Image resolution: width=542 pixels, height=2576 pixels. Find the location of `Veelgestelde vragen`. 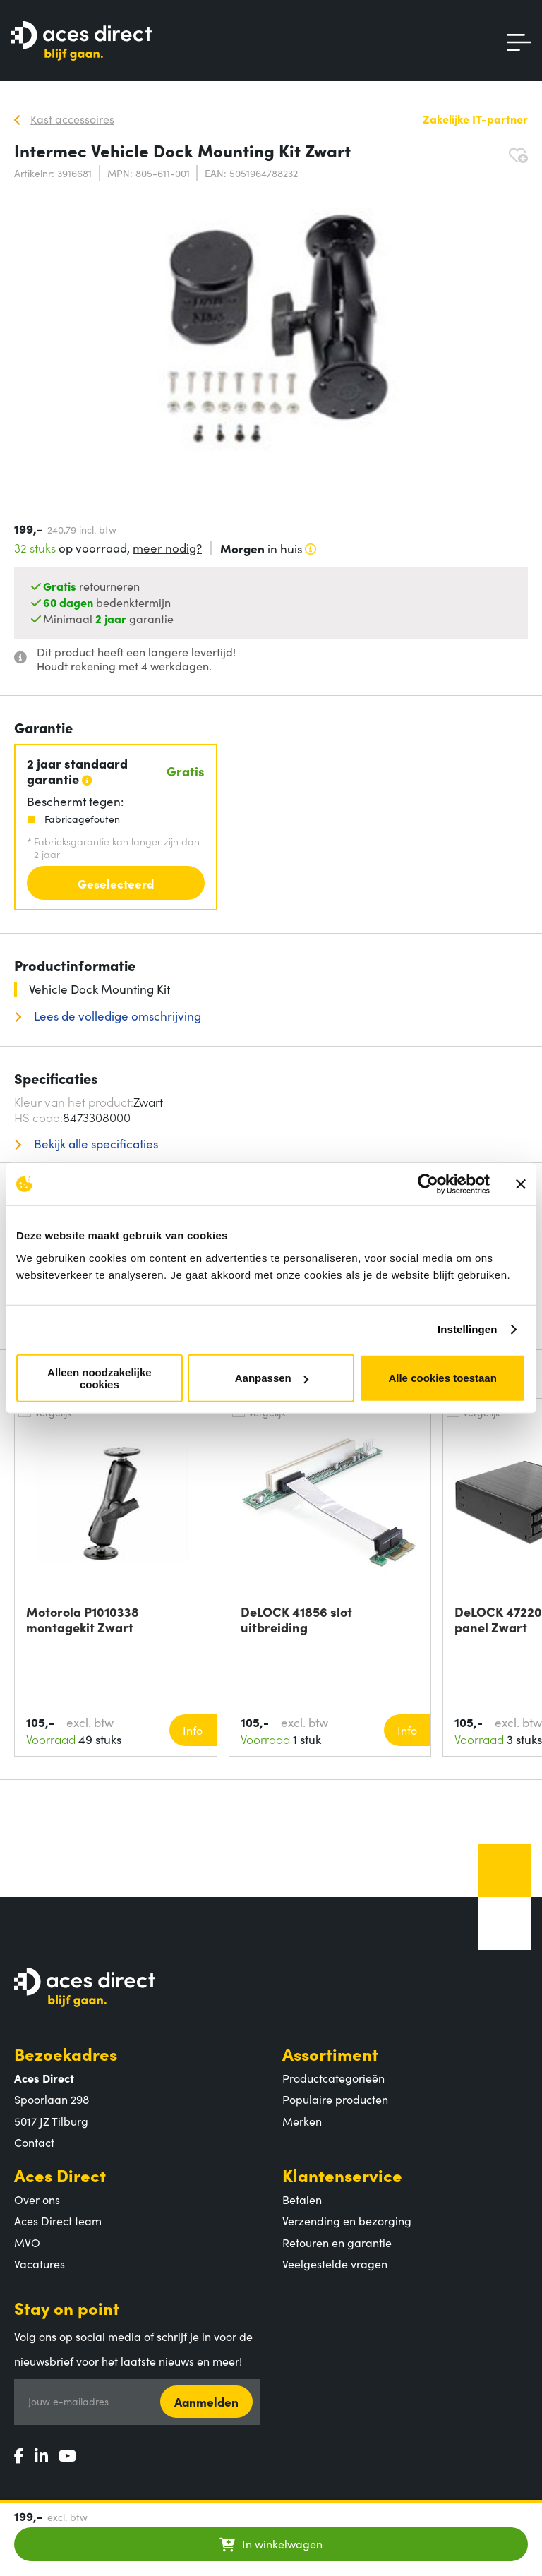

Veelgestelde vragen is located at coordinates (334, 2263).